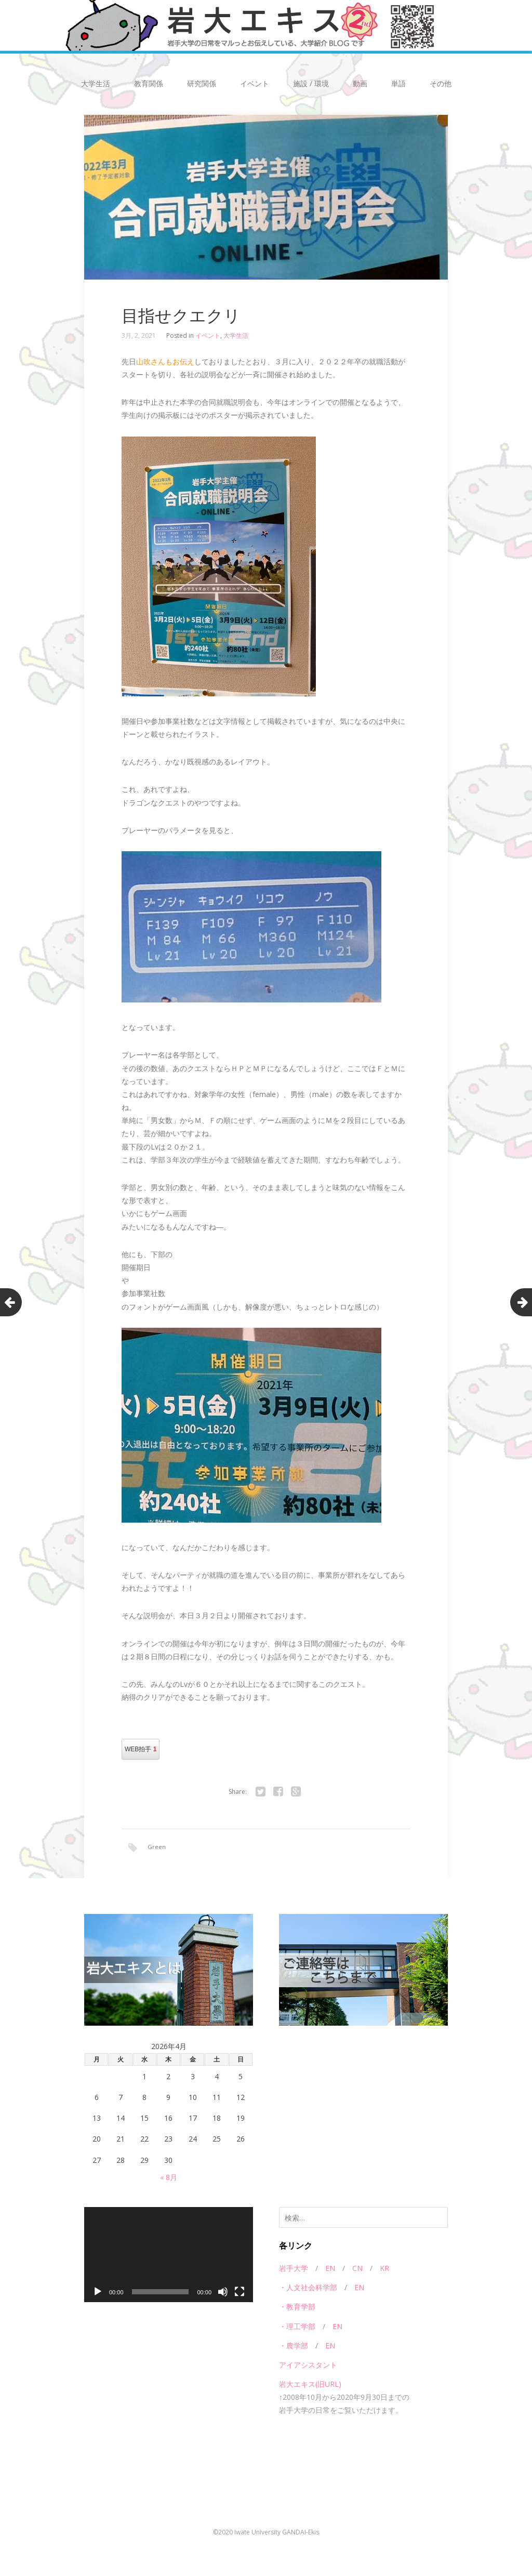  What do you see at coordinates (293, 2347) in the screenshot?
I see `・農学部` at bounding box center [293, 2347].